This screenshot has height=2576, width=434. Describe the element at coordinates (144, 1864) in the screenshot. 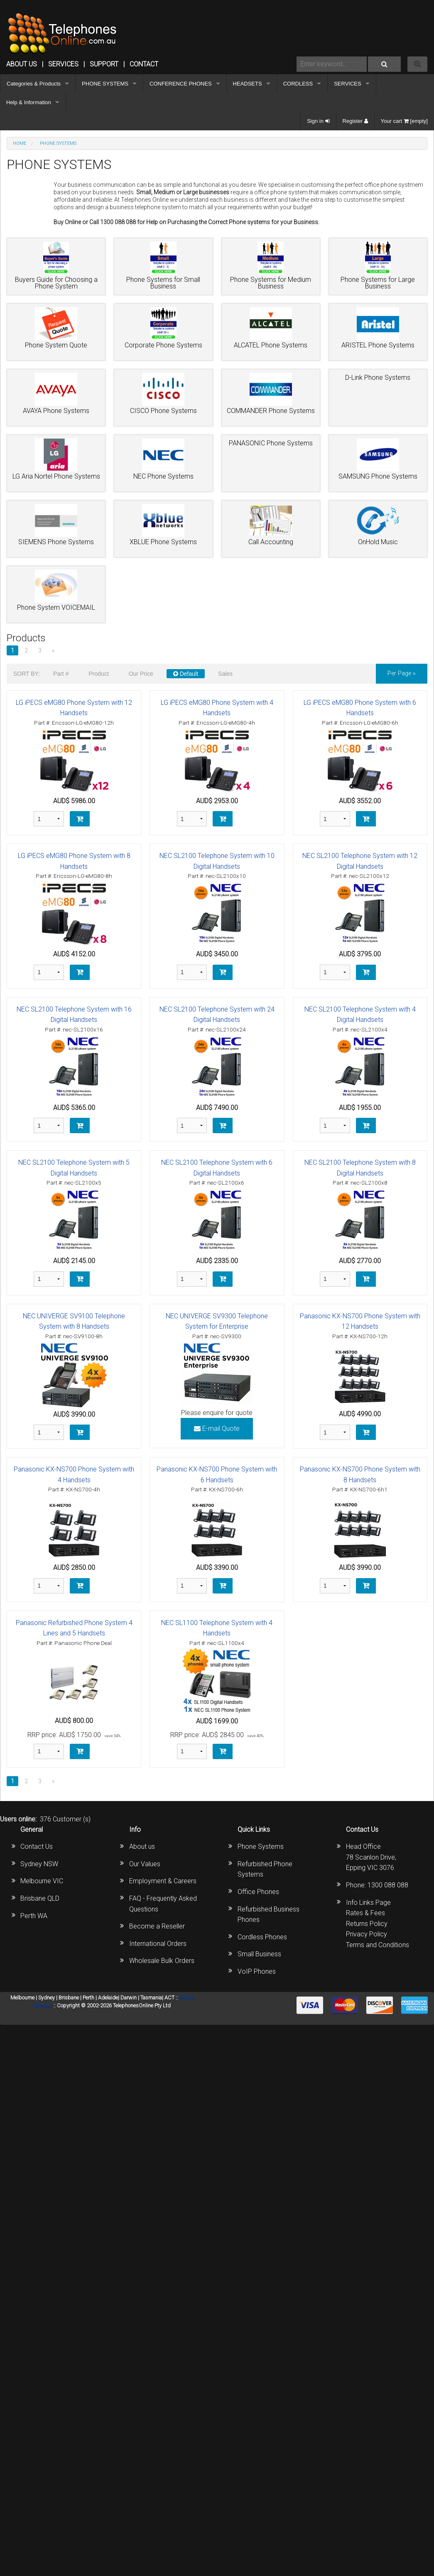

I see `Our Values` at that location.